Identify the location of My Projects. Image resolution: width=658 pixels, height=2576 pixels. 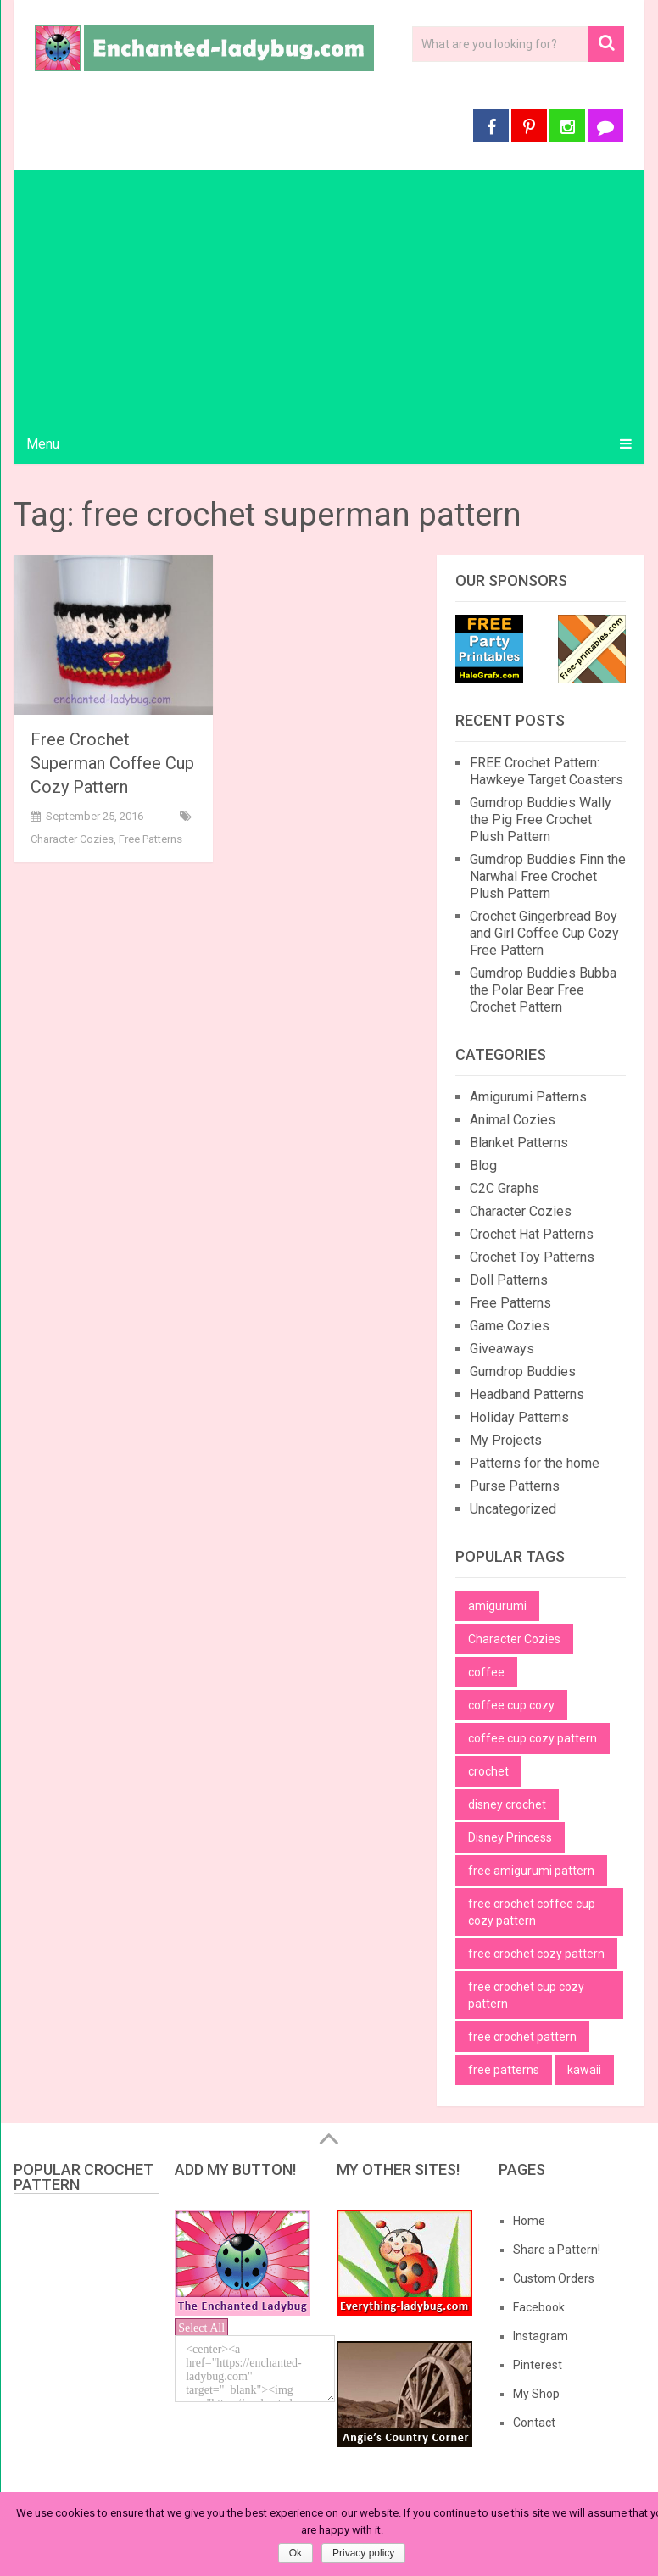
(506, 1440).